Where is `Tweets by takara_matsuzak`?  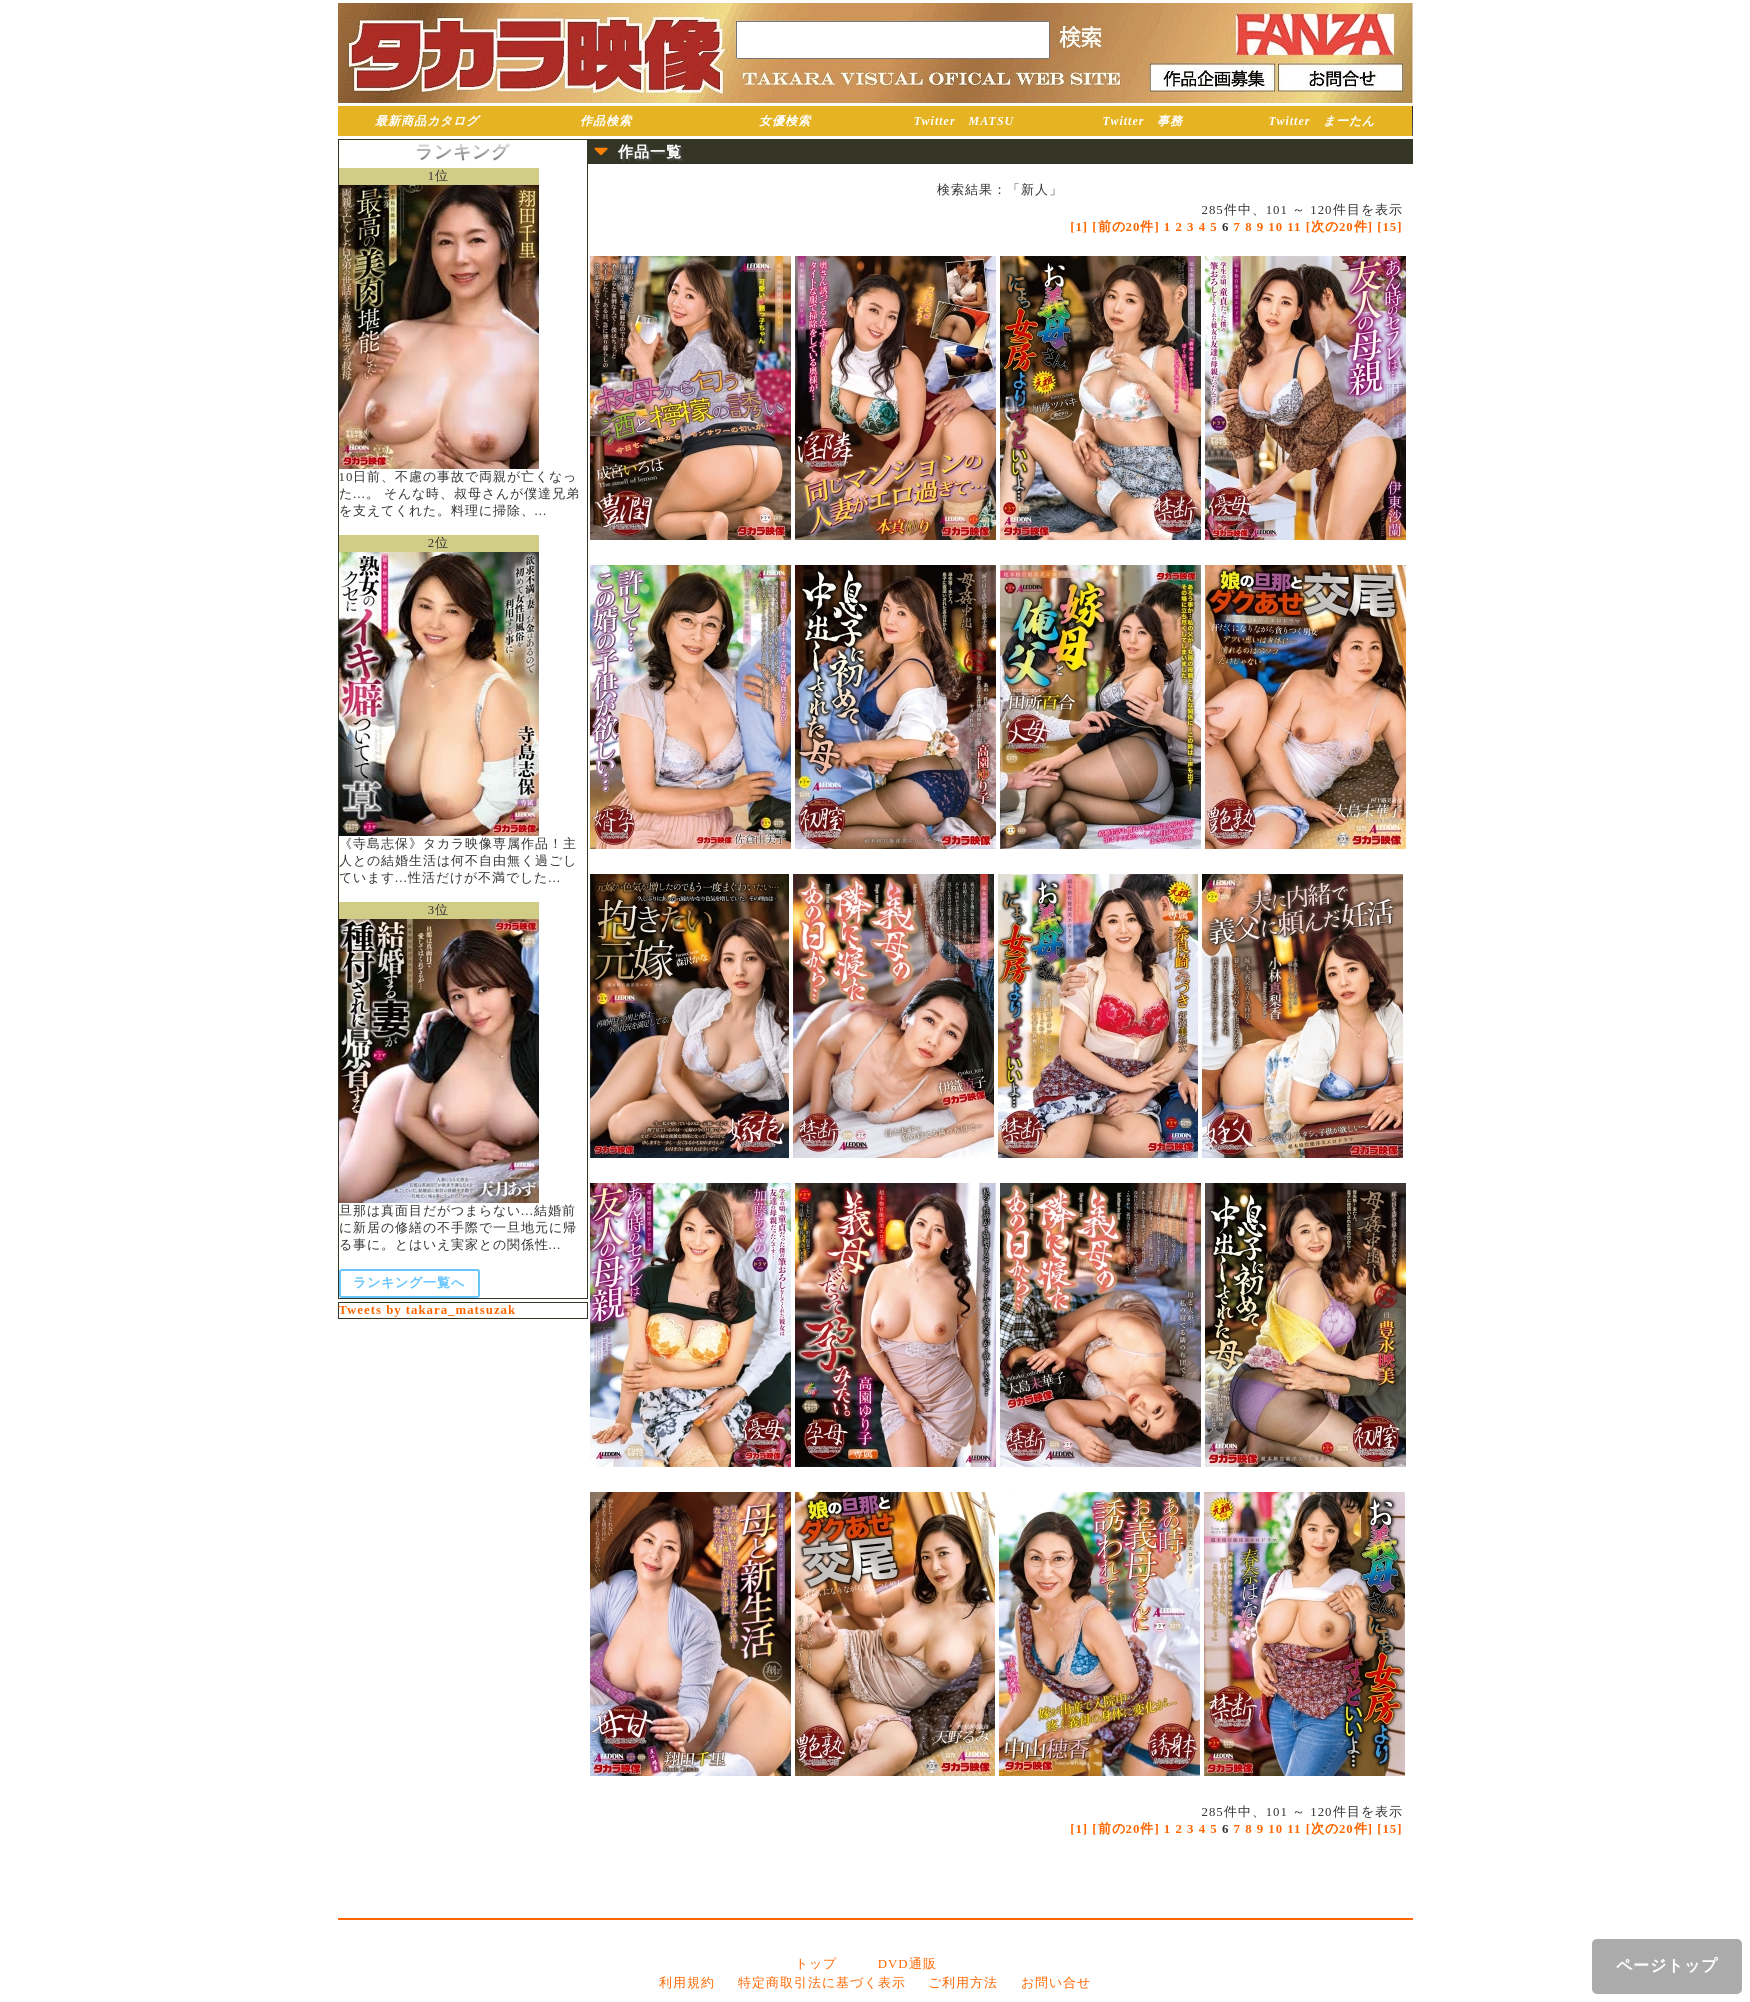
Tweets by takara_matsuzak is located at coordinates (428, 1310).